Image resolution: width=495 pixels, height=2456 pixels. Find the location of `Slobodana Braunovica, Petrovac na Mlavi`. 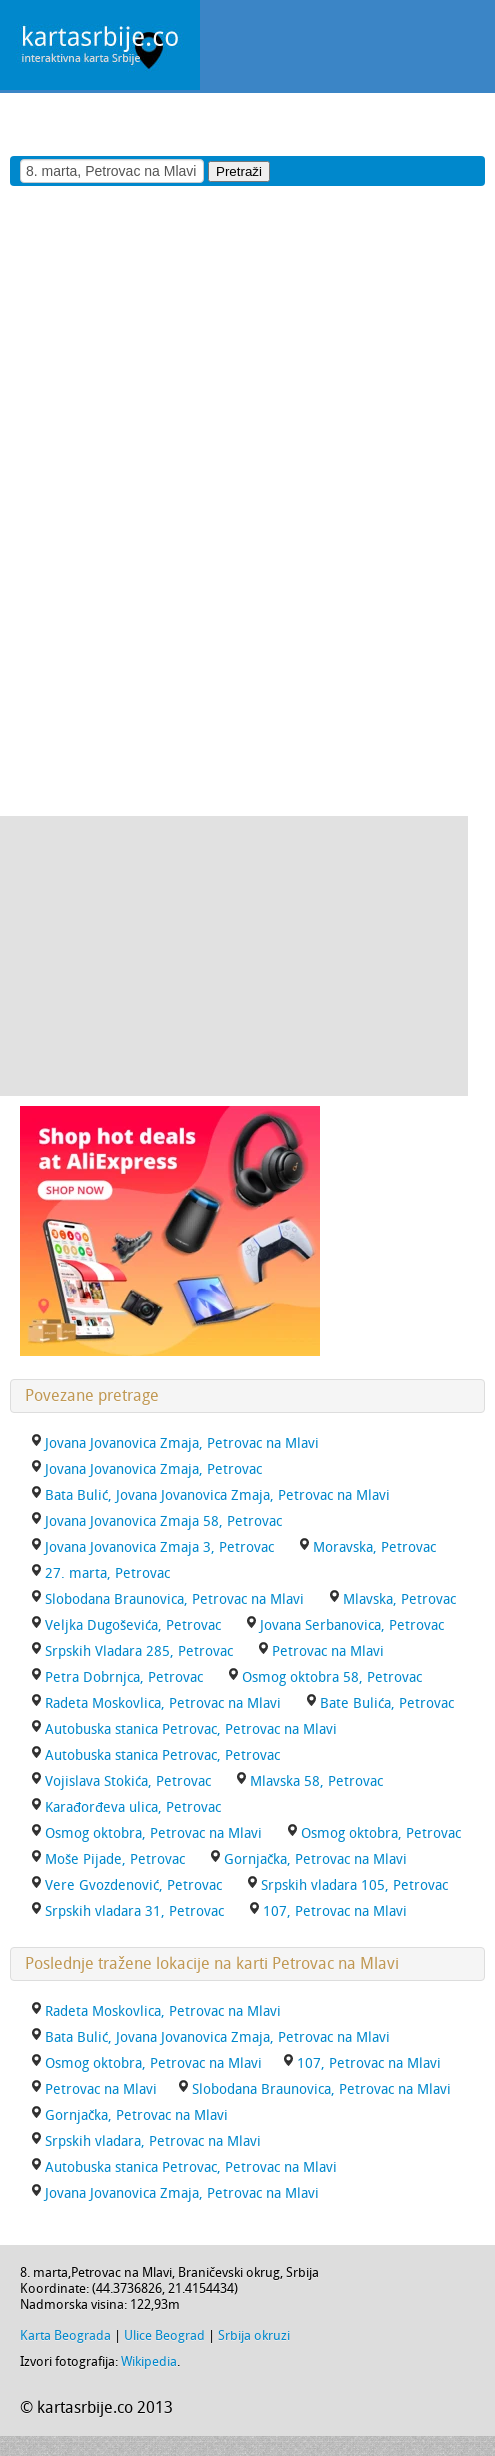

Slobodana Braunovica, Petrovac na Mlavi is located at coordinates (174, 1599).